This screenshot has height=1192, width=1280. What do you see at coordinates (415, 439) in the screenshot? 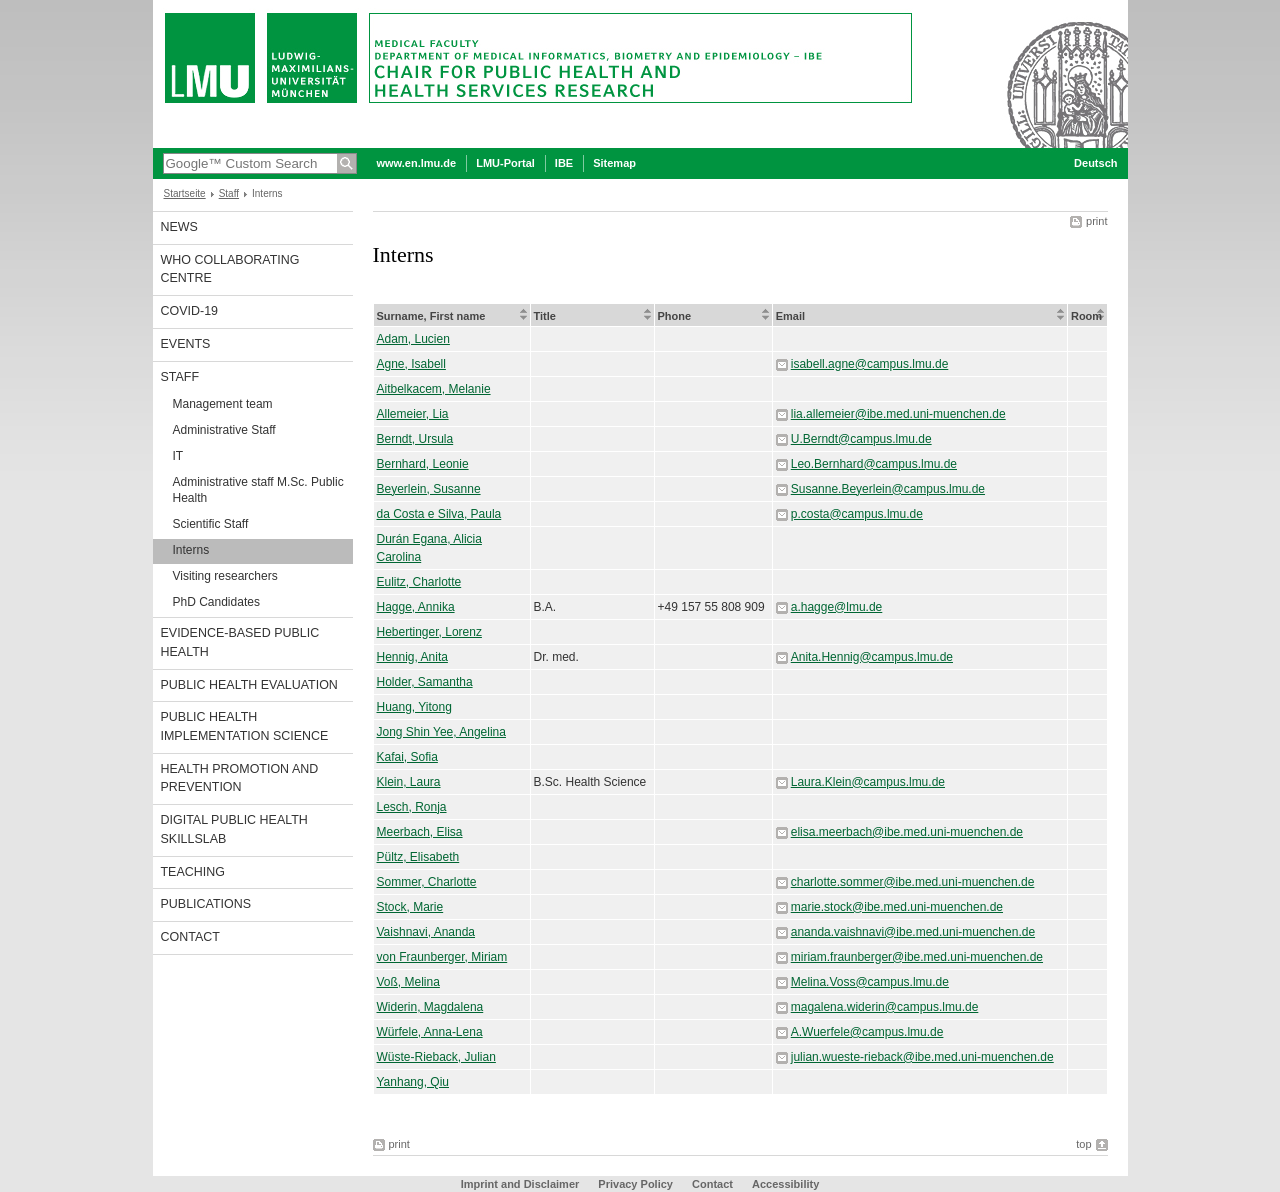
I see `Berndt, Ursula` at bounding box center [415, 439].